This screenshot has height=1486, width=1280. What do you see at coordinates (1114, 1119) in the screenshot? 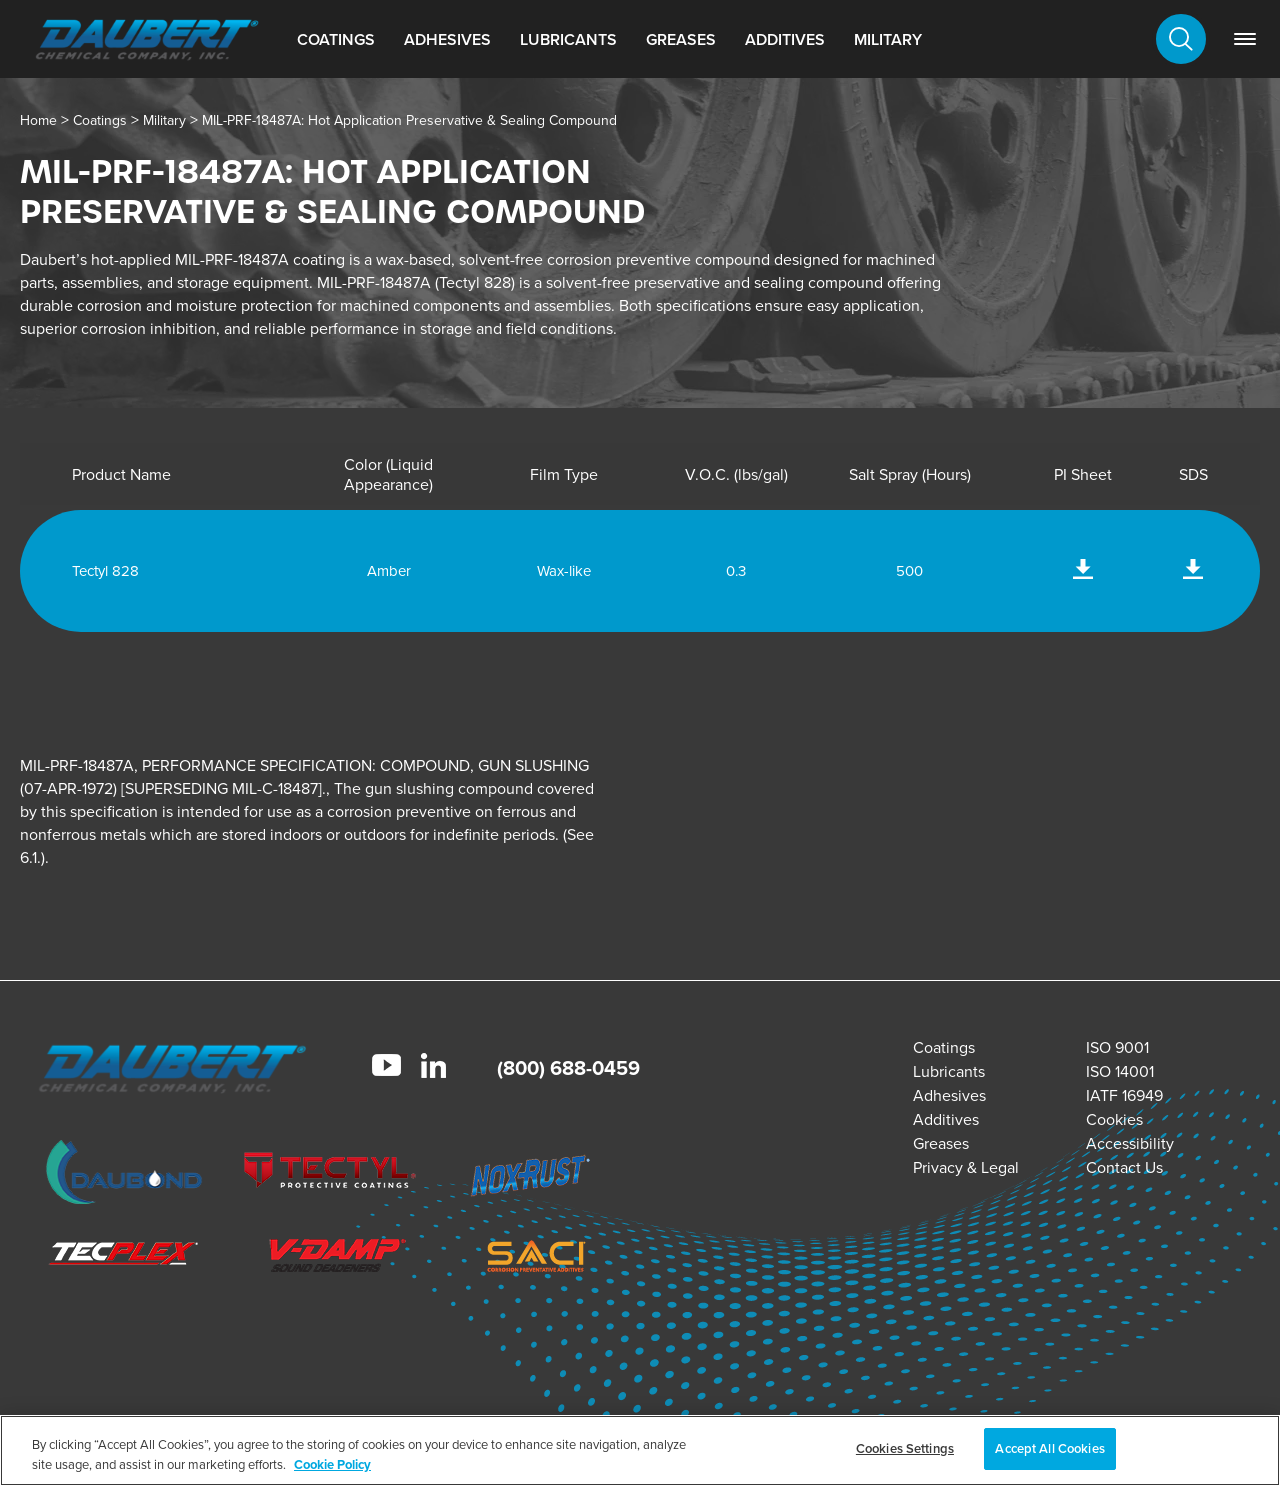
I see `Cookies` at bounding box center [1114, 1119].